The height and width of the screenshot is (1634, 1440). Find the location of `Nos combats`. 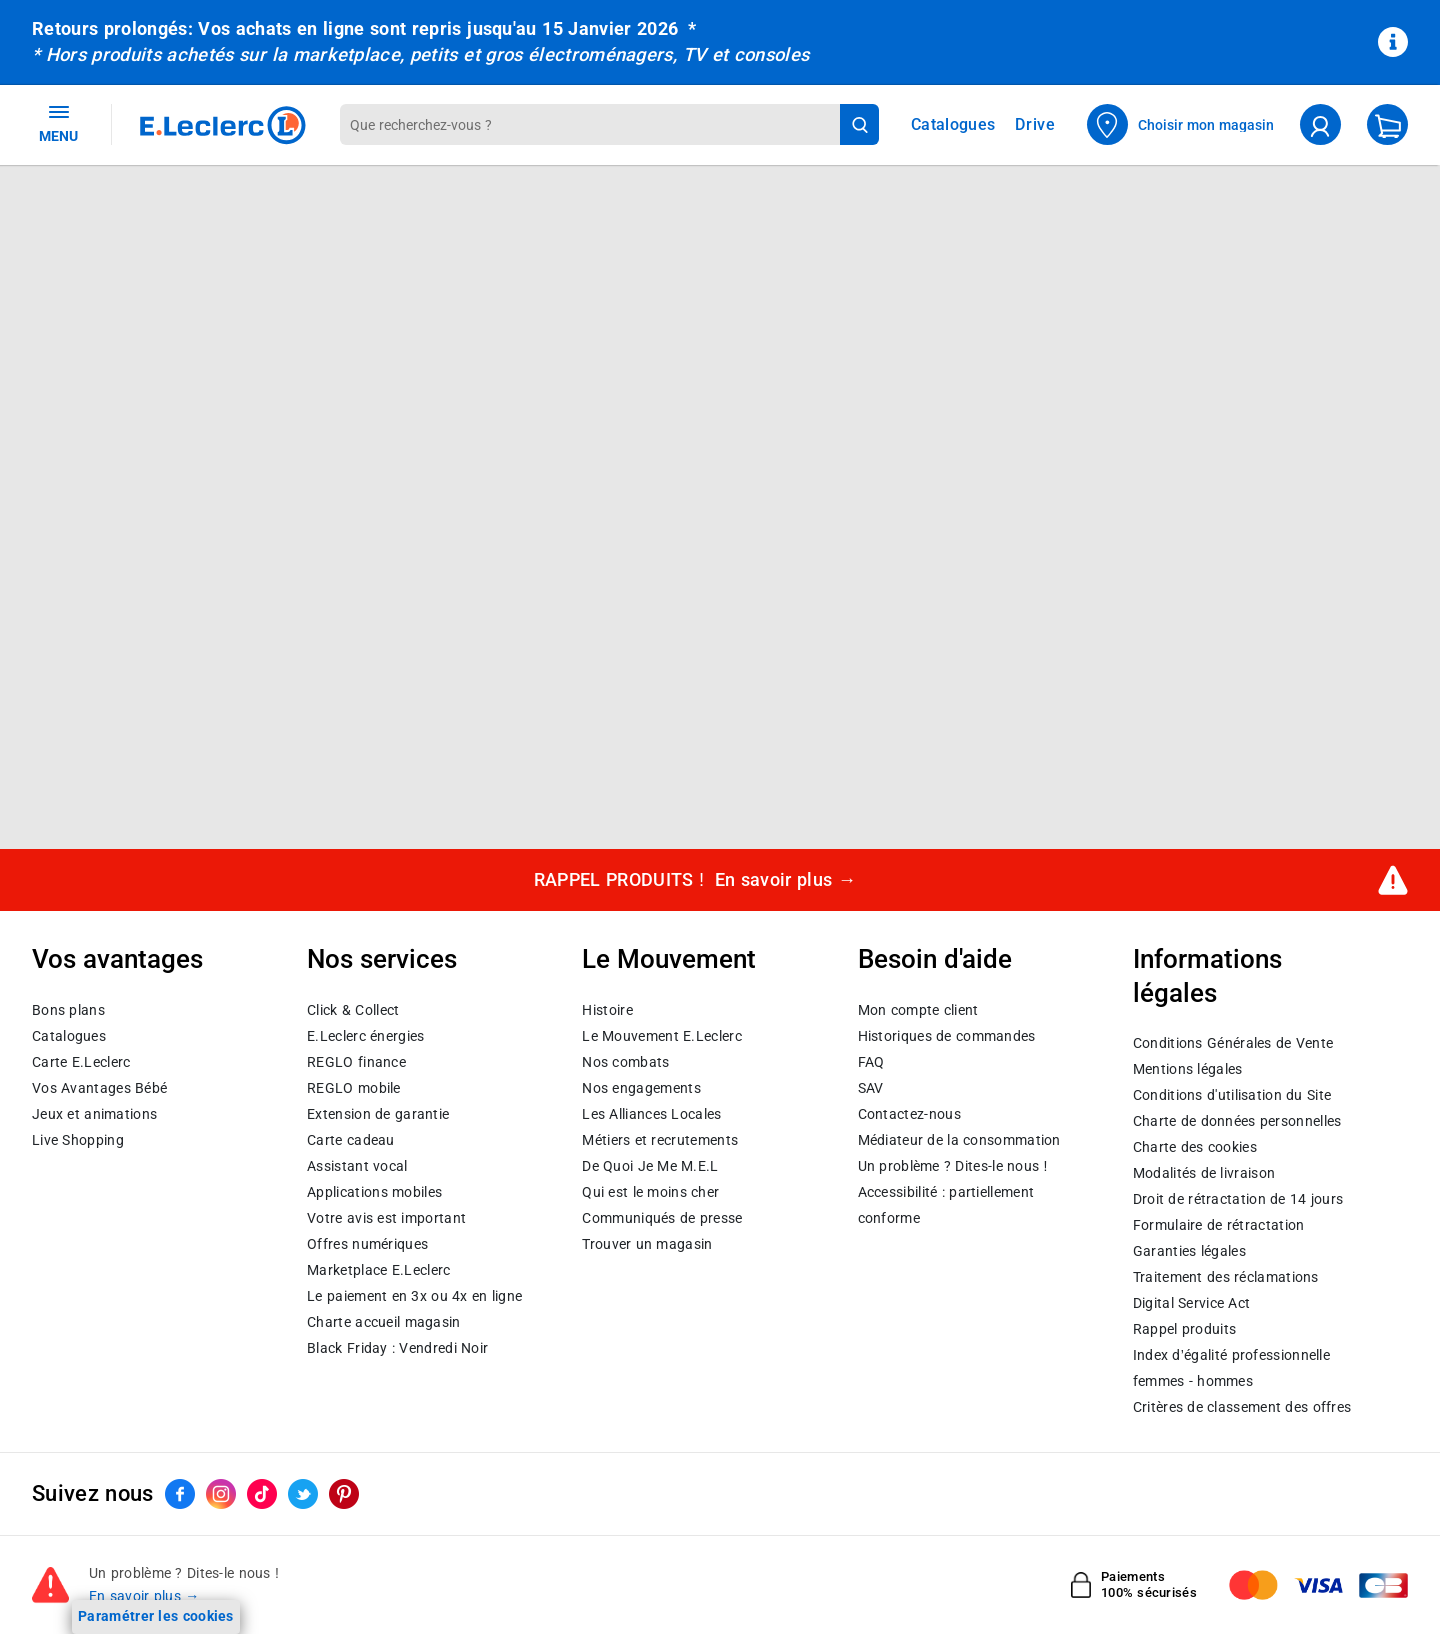

Nos combats is located at coordinates (625, 1061).